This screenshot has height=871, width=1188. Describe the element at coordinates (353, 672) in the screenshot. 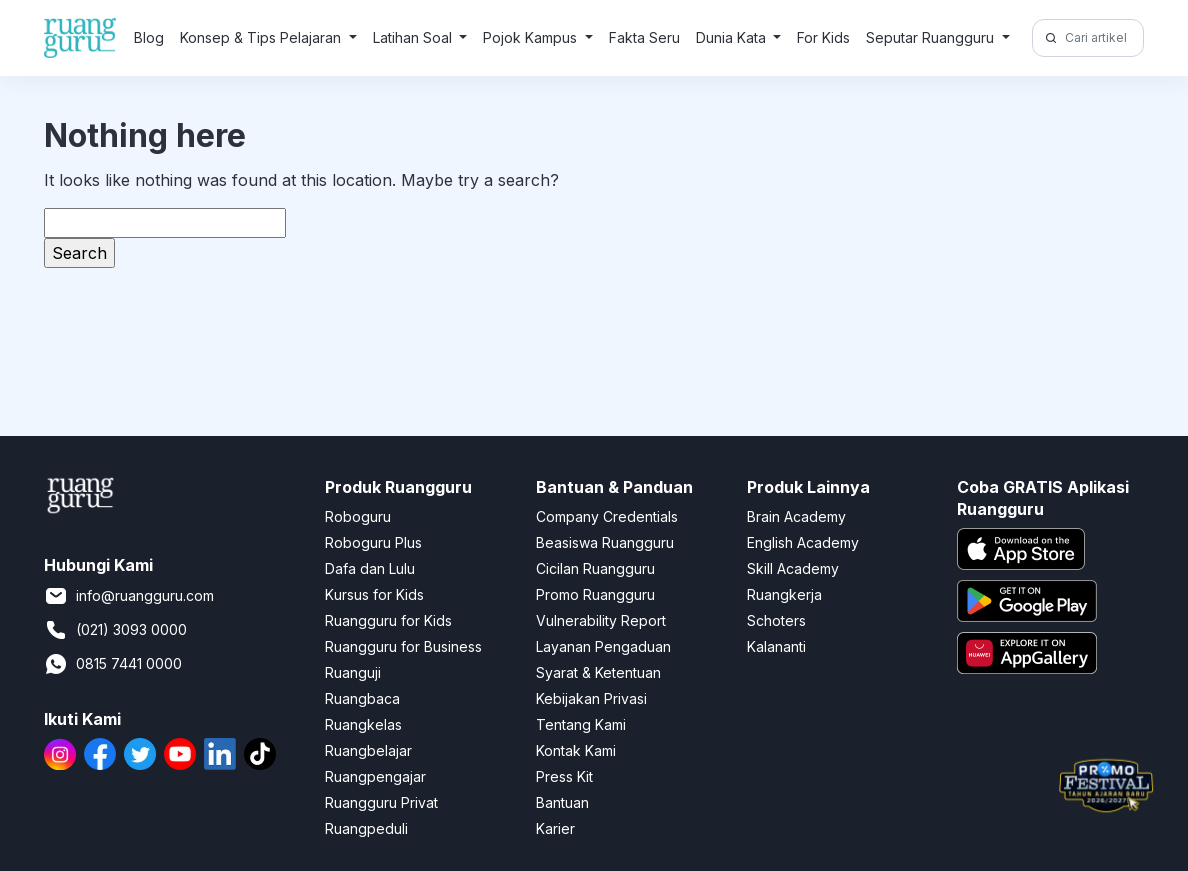

I see `Ruanguji` at that location.